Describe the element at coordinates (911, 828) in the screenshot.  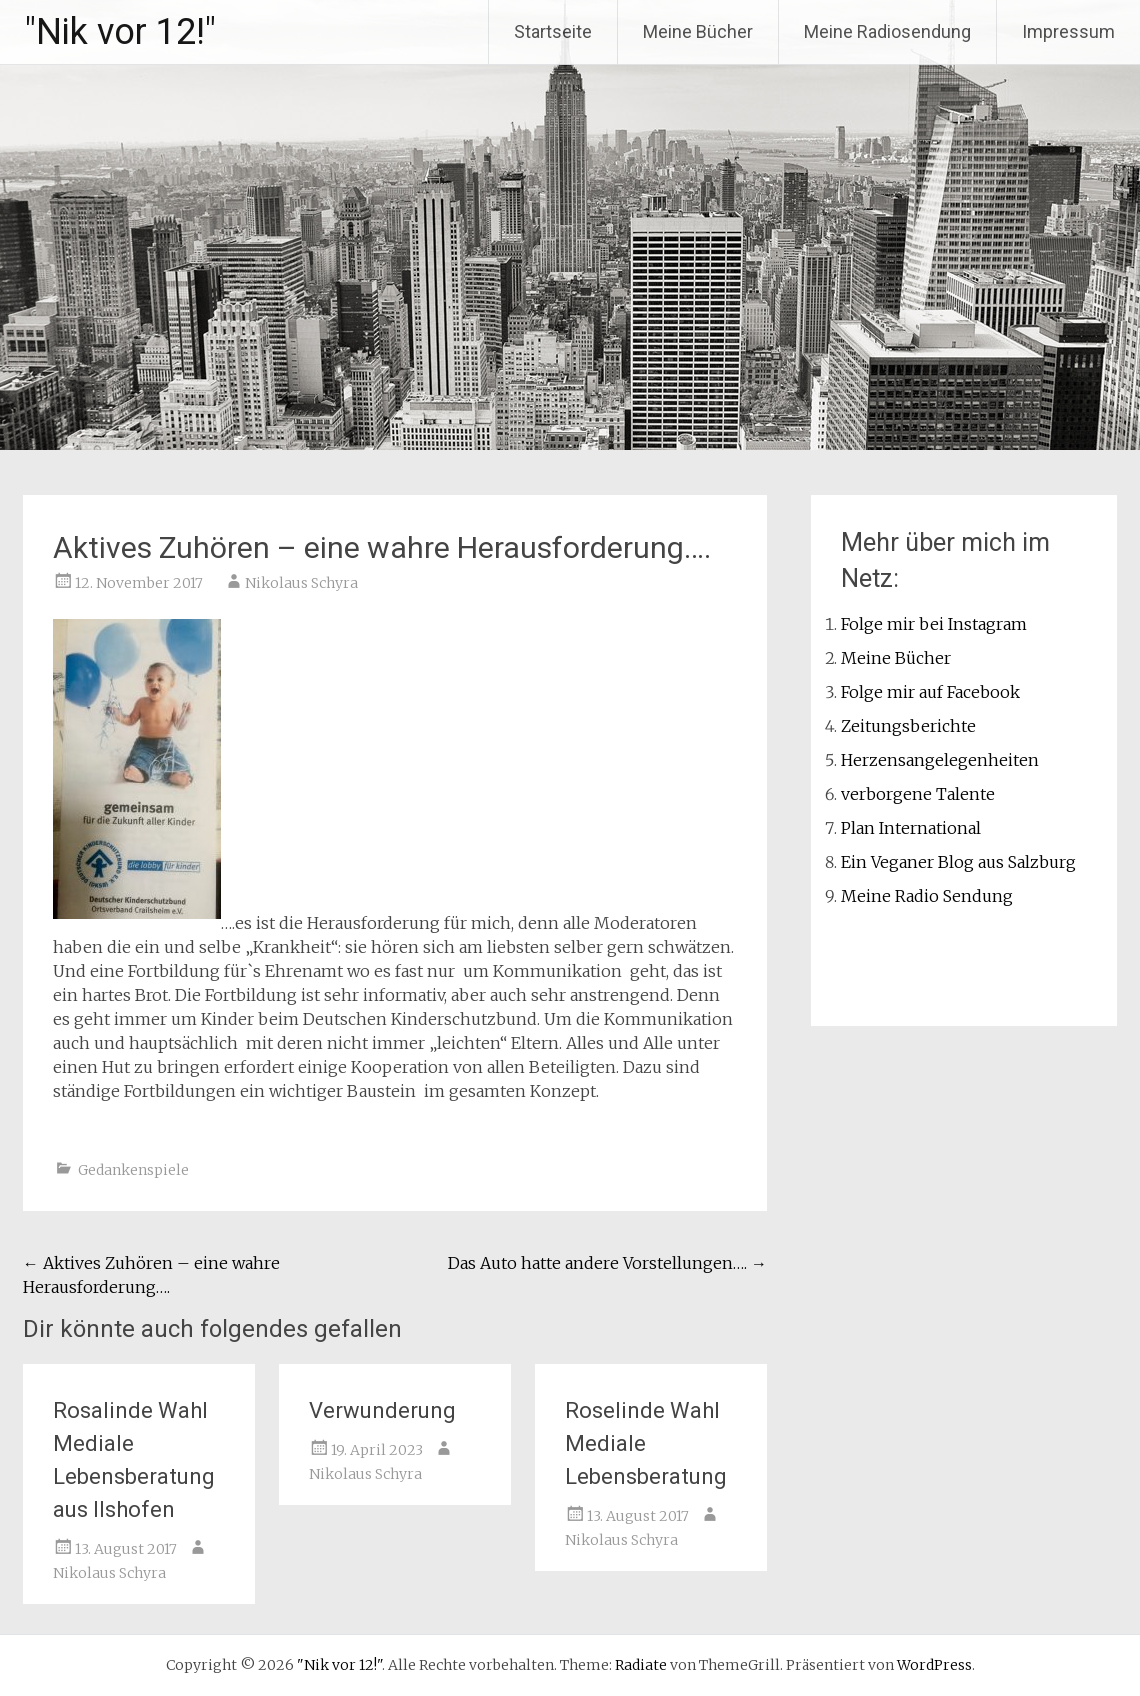
I see `Plan International` at that location.